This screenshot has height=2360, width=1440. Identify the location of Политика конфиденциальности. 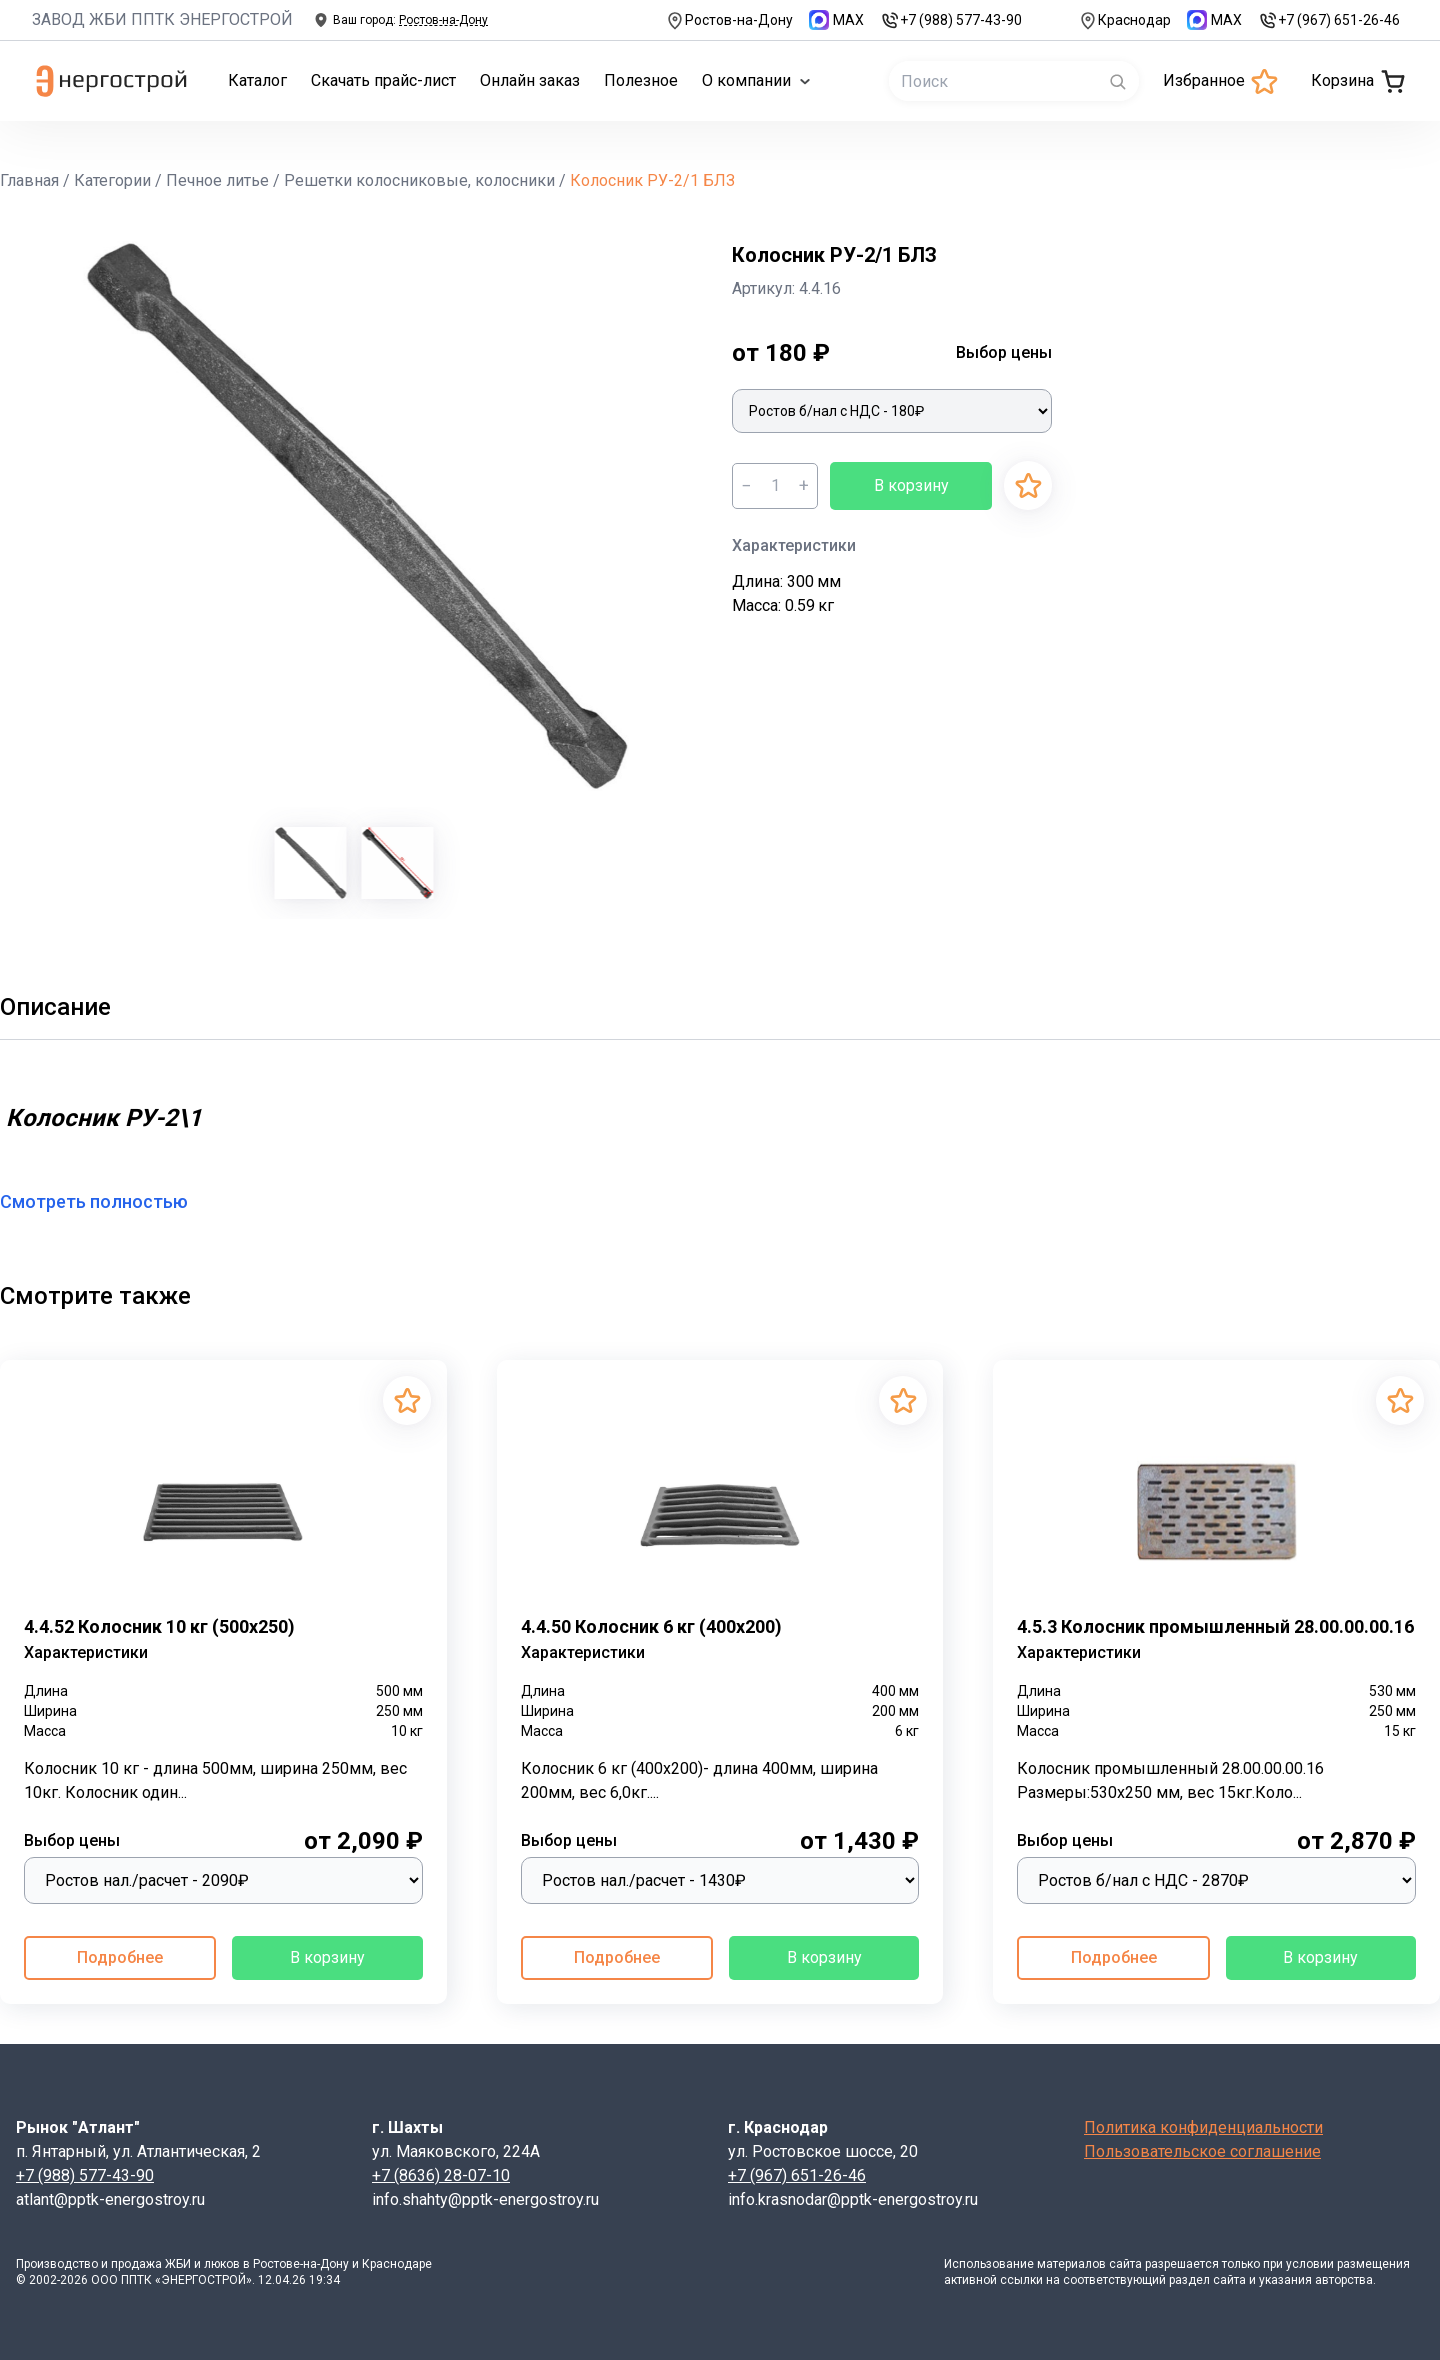
(1203, 2127).